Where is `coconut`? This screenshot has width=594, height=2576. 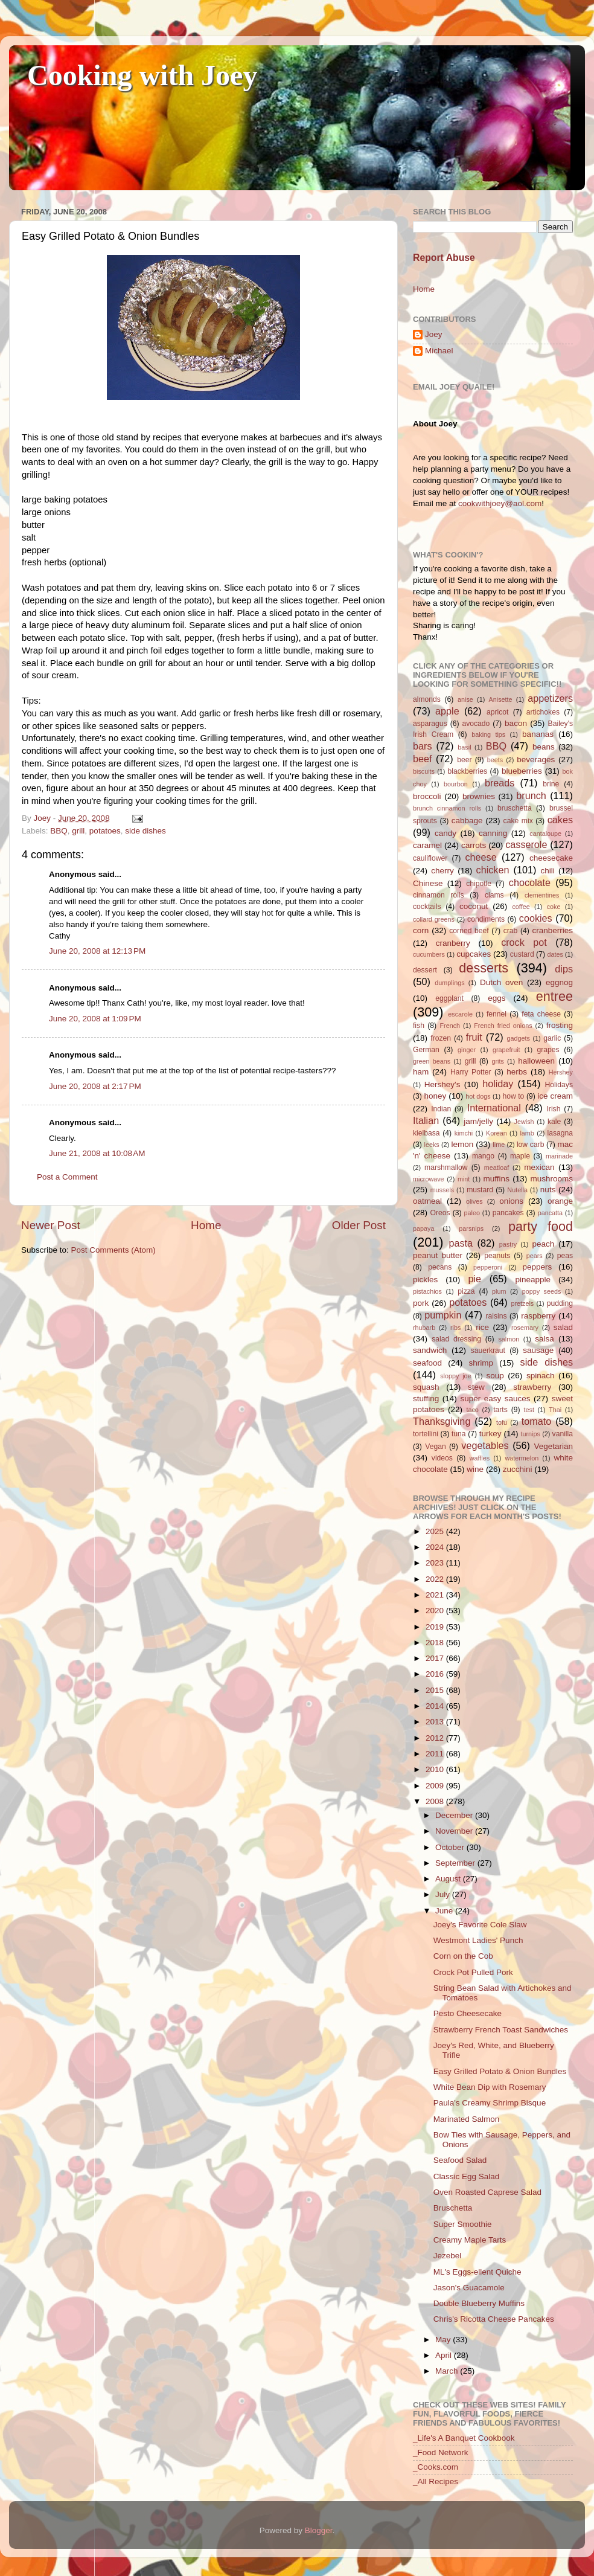
coconut is located at coordinates (473, 906).